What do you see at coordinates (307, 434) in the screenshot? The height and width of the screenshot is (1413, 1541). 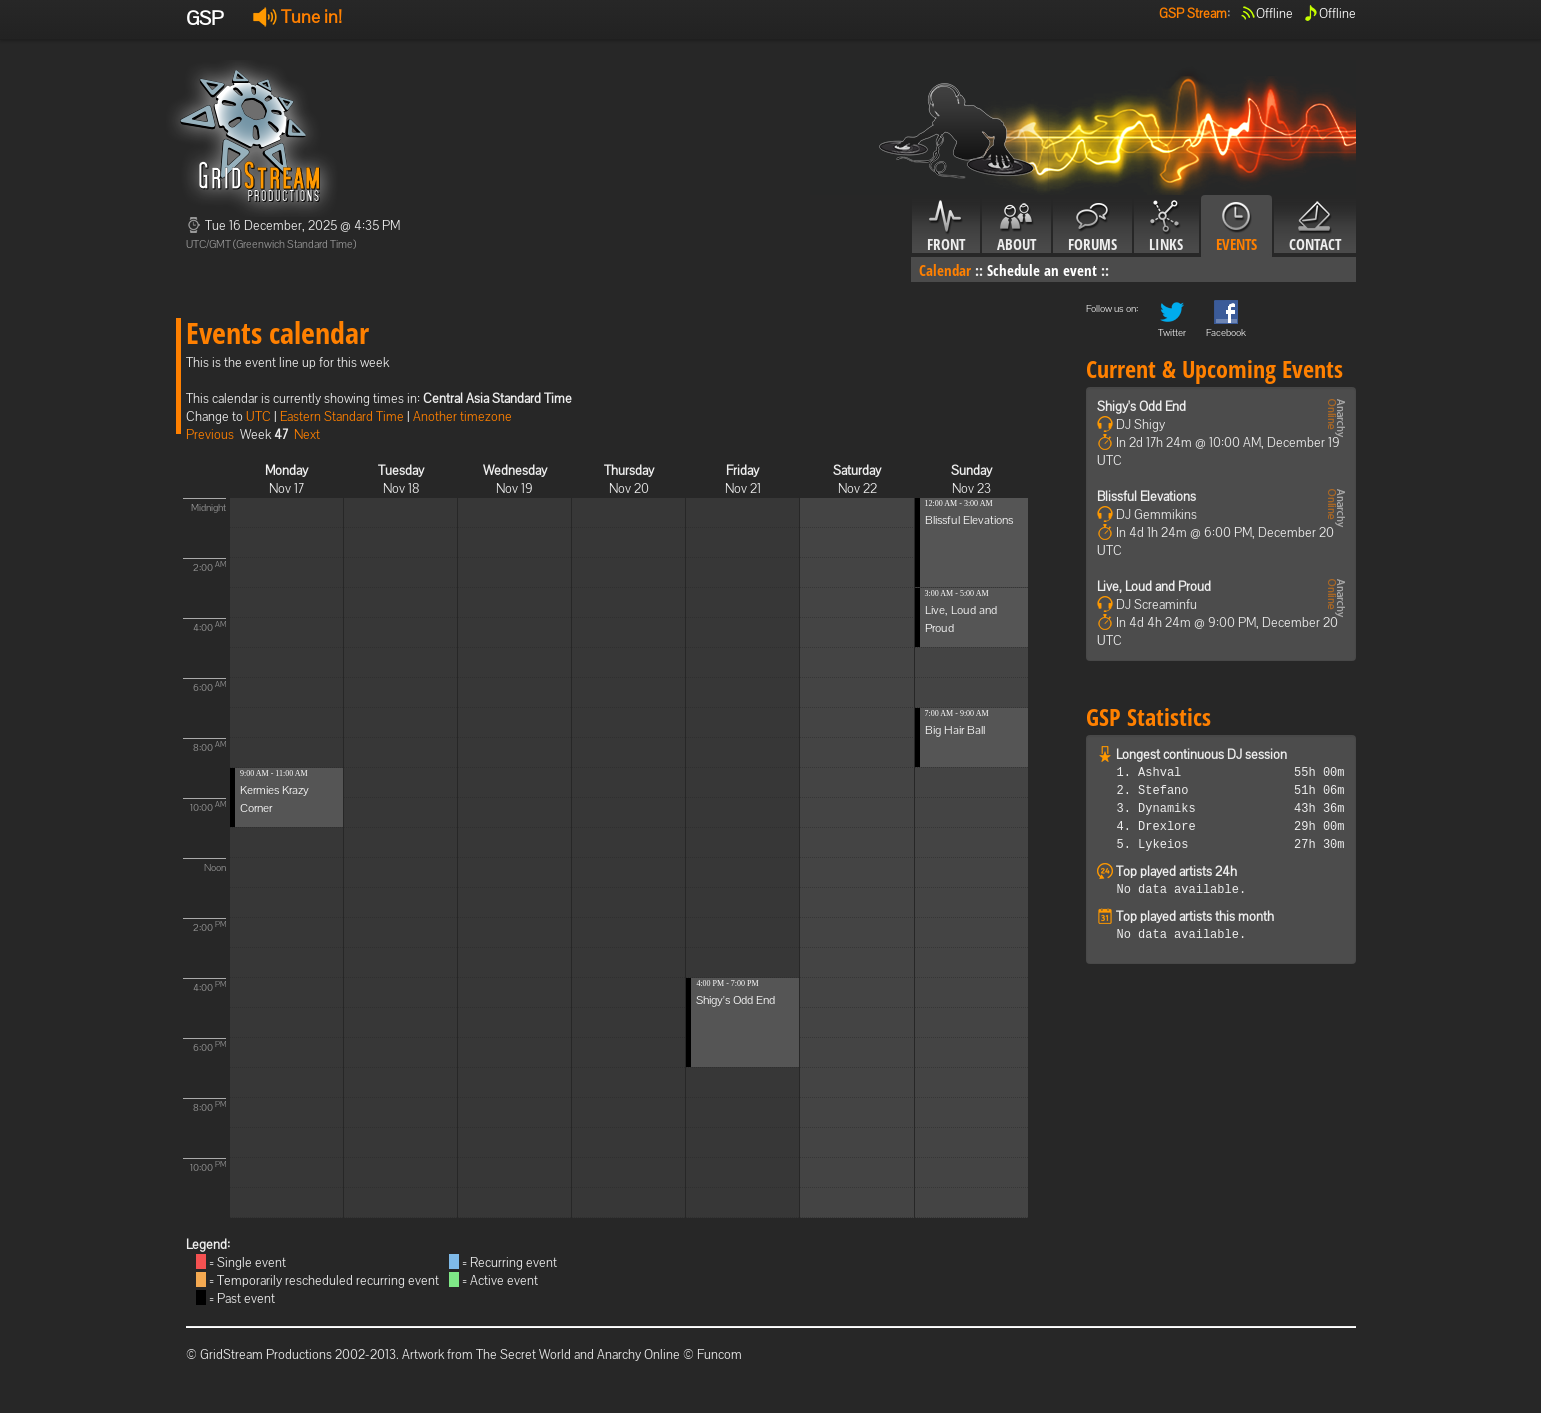 I see `Next` at bounding box center [307, 434].